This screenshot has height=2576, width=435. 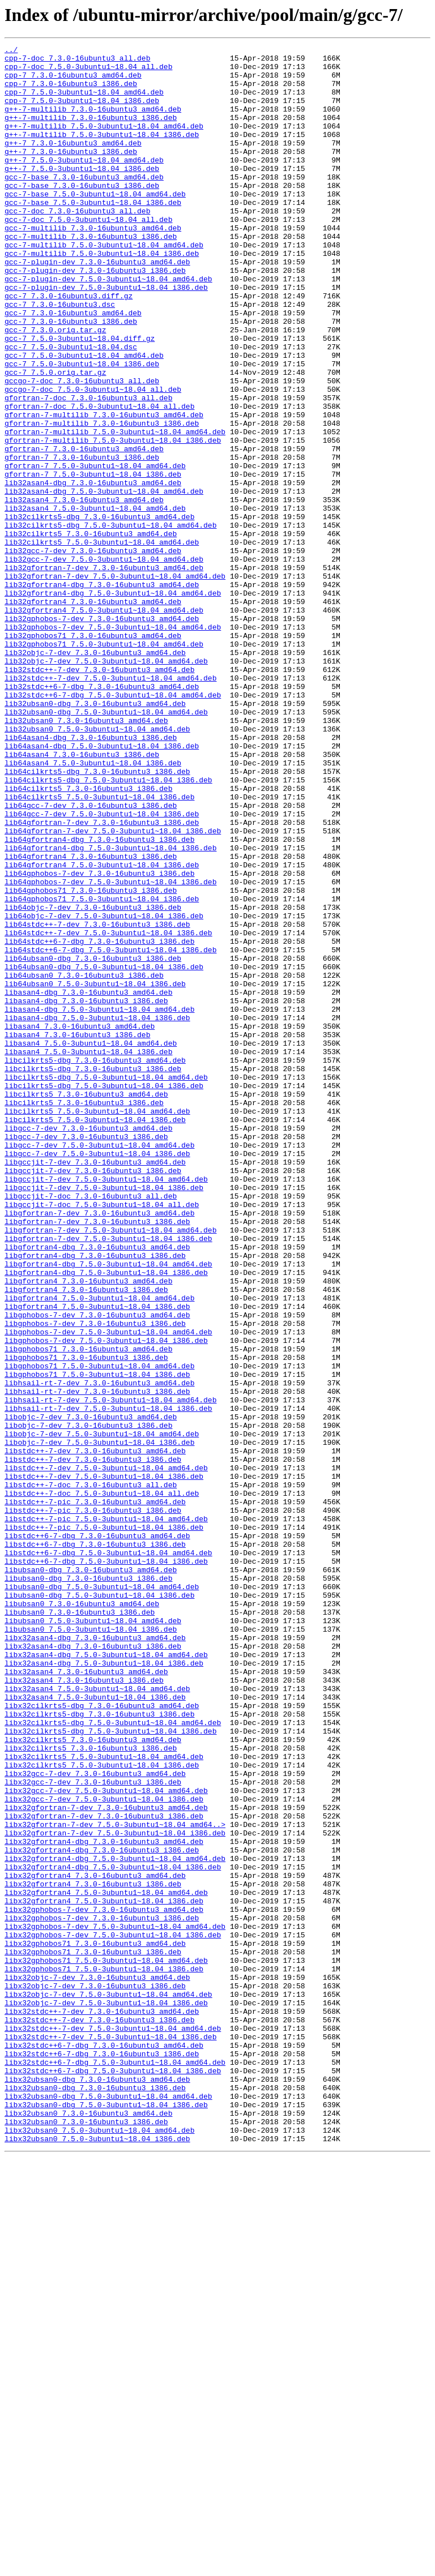 I want to click on gfortran-7-multilib_7.3.0-16ubuntu3_amd64.deb, so click(x=104, y=489).